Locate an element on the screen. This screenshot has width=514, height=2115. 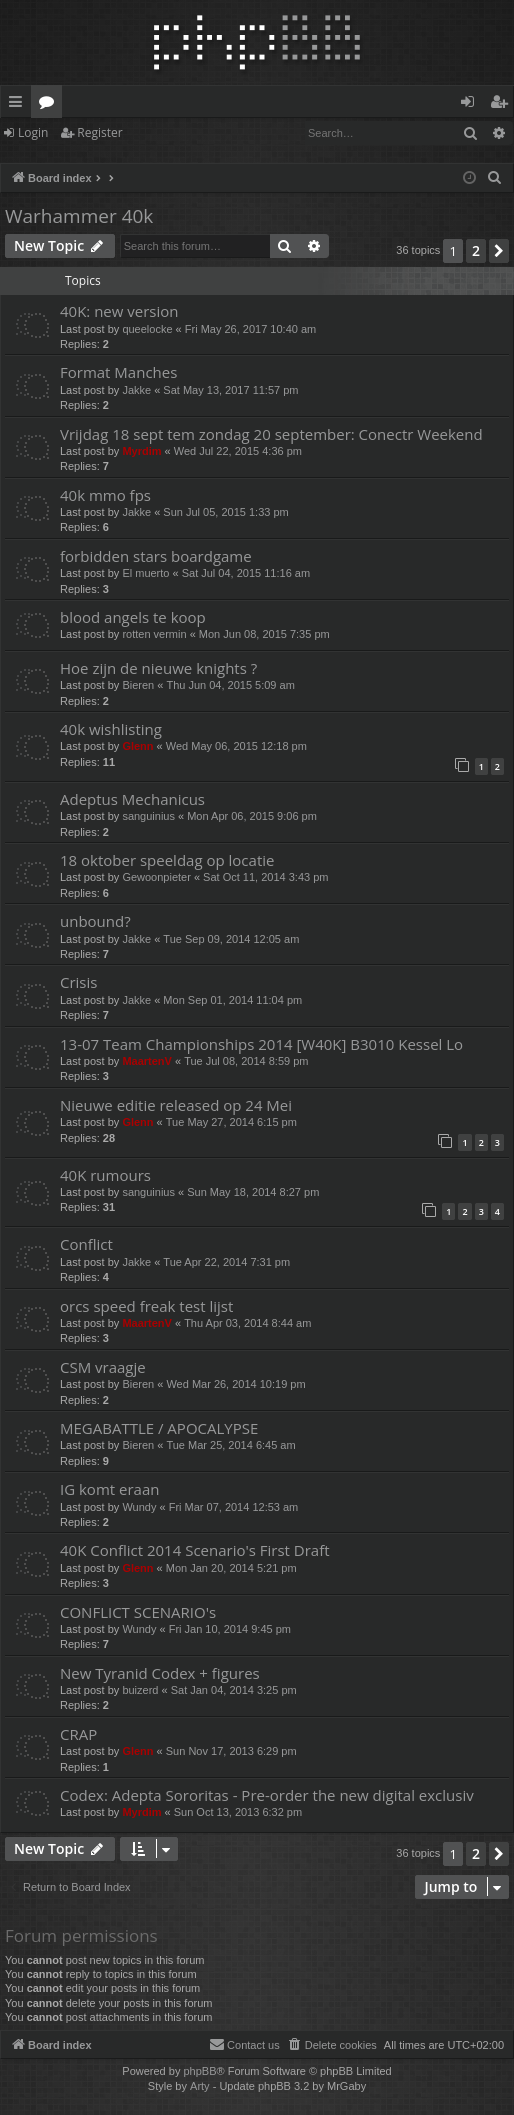
Login [menuitem] is located at coordinates (471, 105).